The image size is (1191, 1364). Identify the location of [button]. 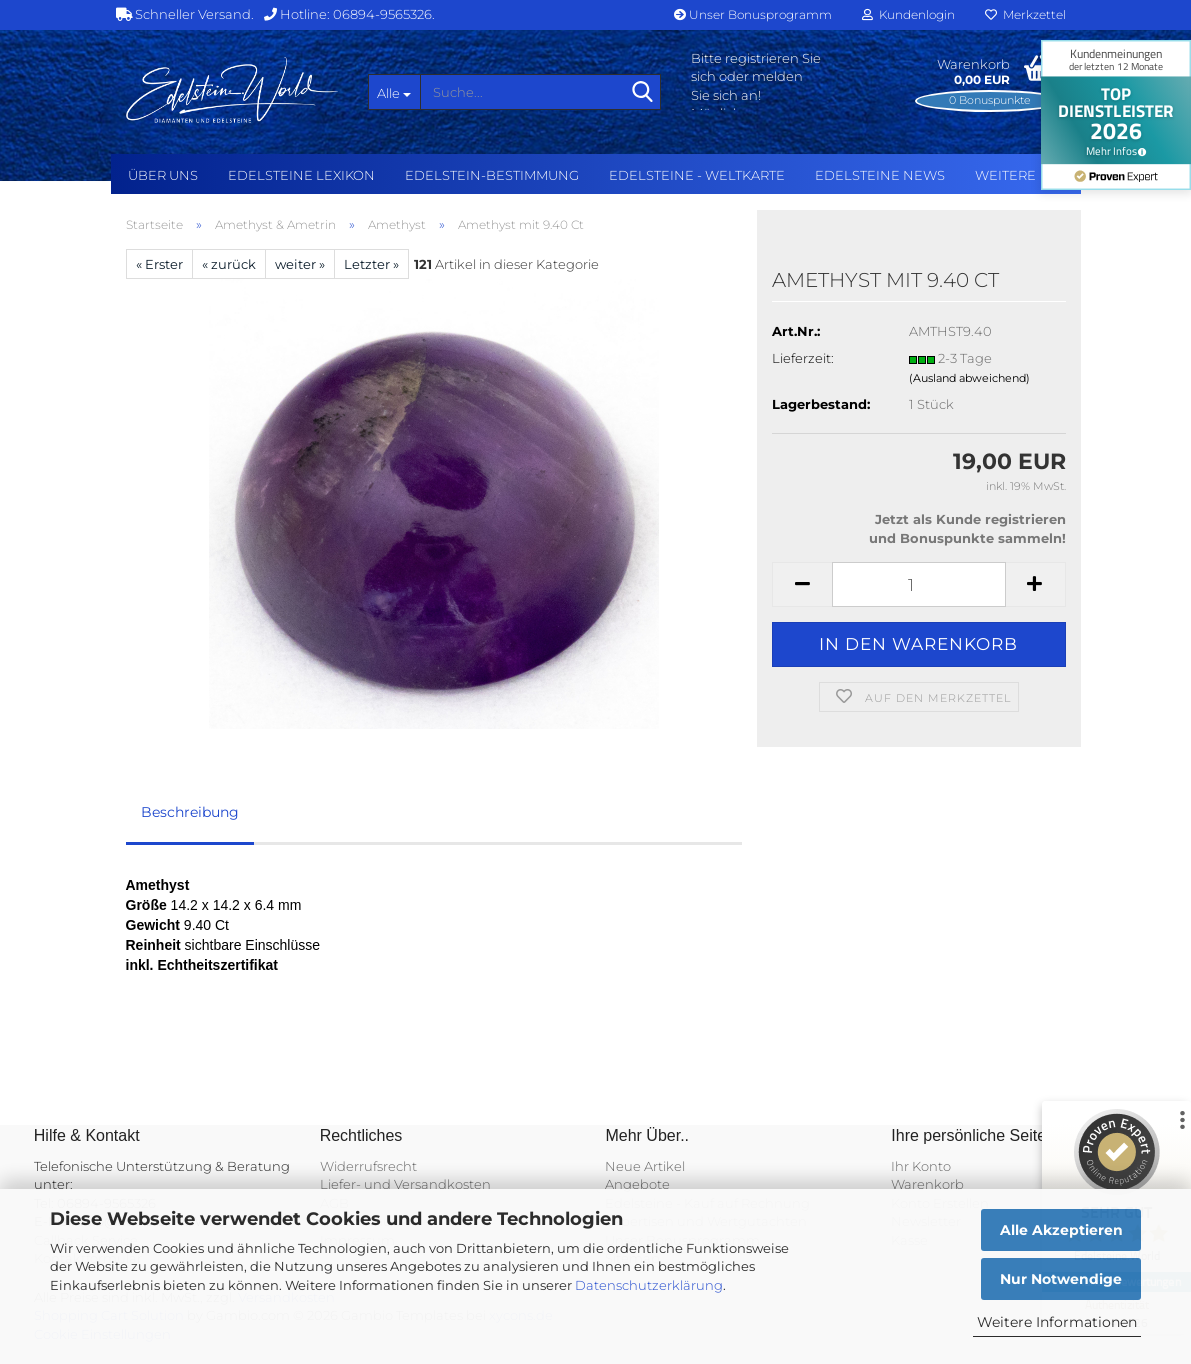
(802, 584).